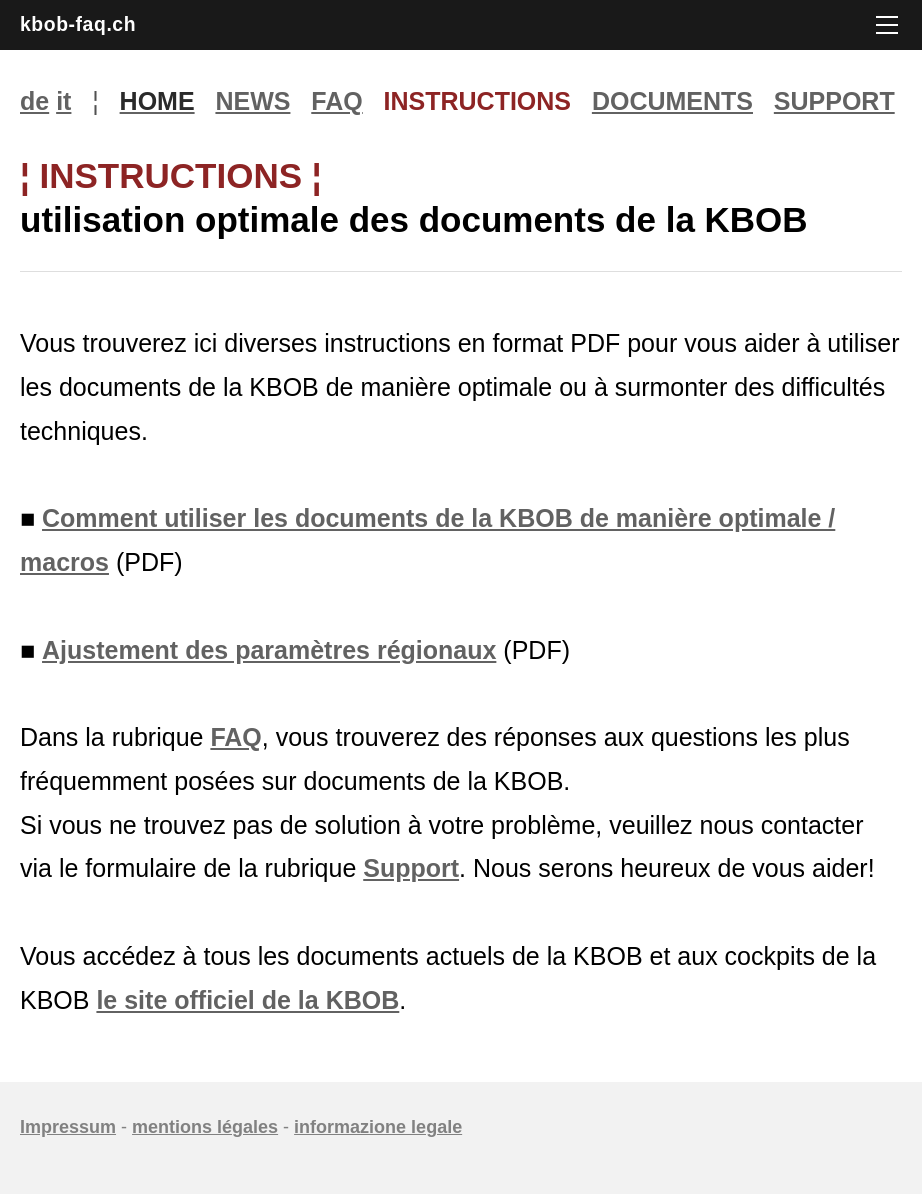 The image size is (922, 1194). I want to click on de, so click(34, 101).